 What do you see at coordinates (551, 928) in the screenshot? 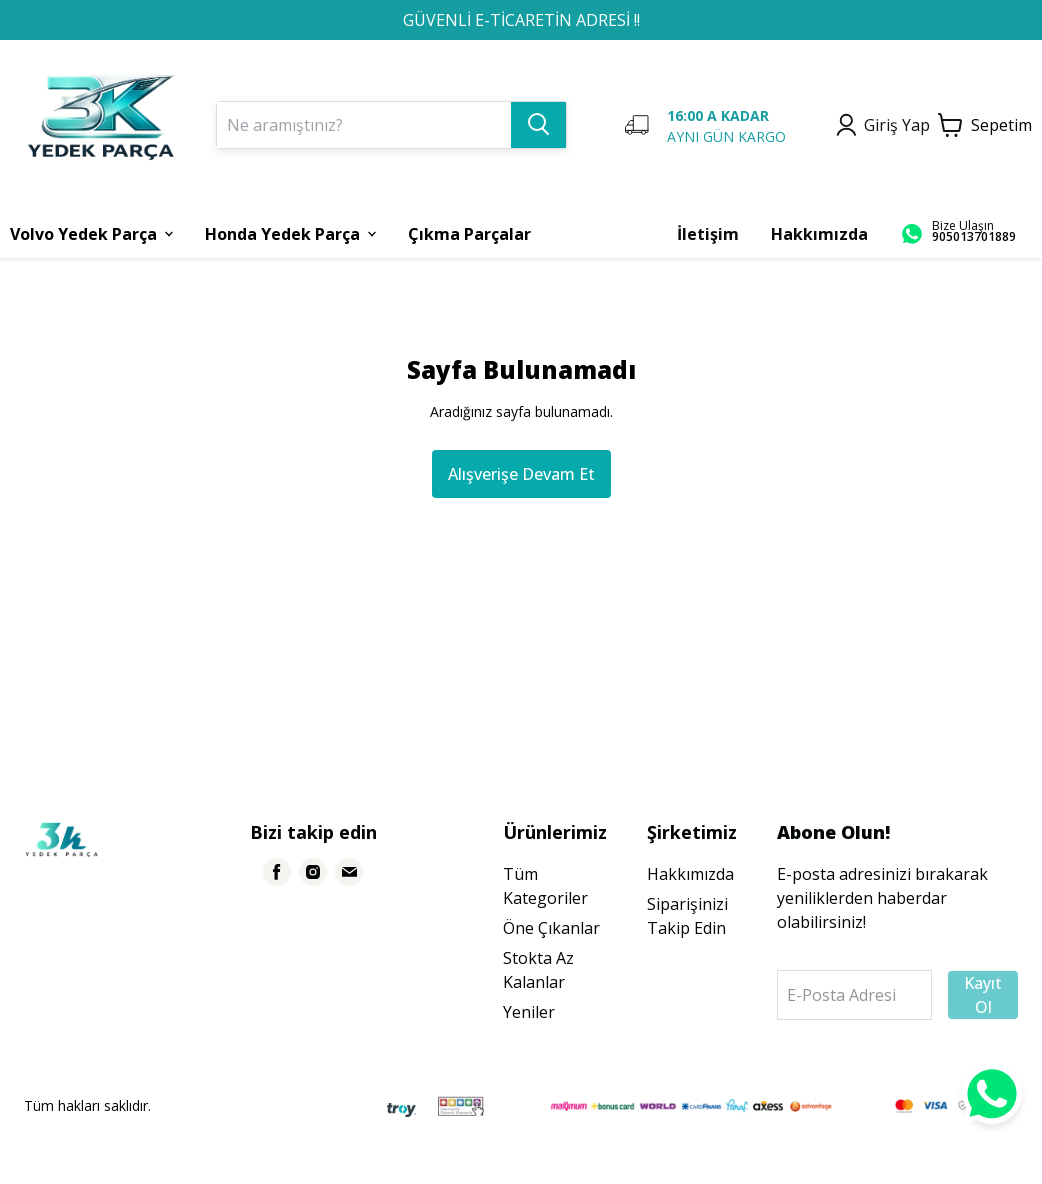
I see `Öne Çıkanlar` at bounding box center [551, 928].